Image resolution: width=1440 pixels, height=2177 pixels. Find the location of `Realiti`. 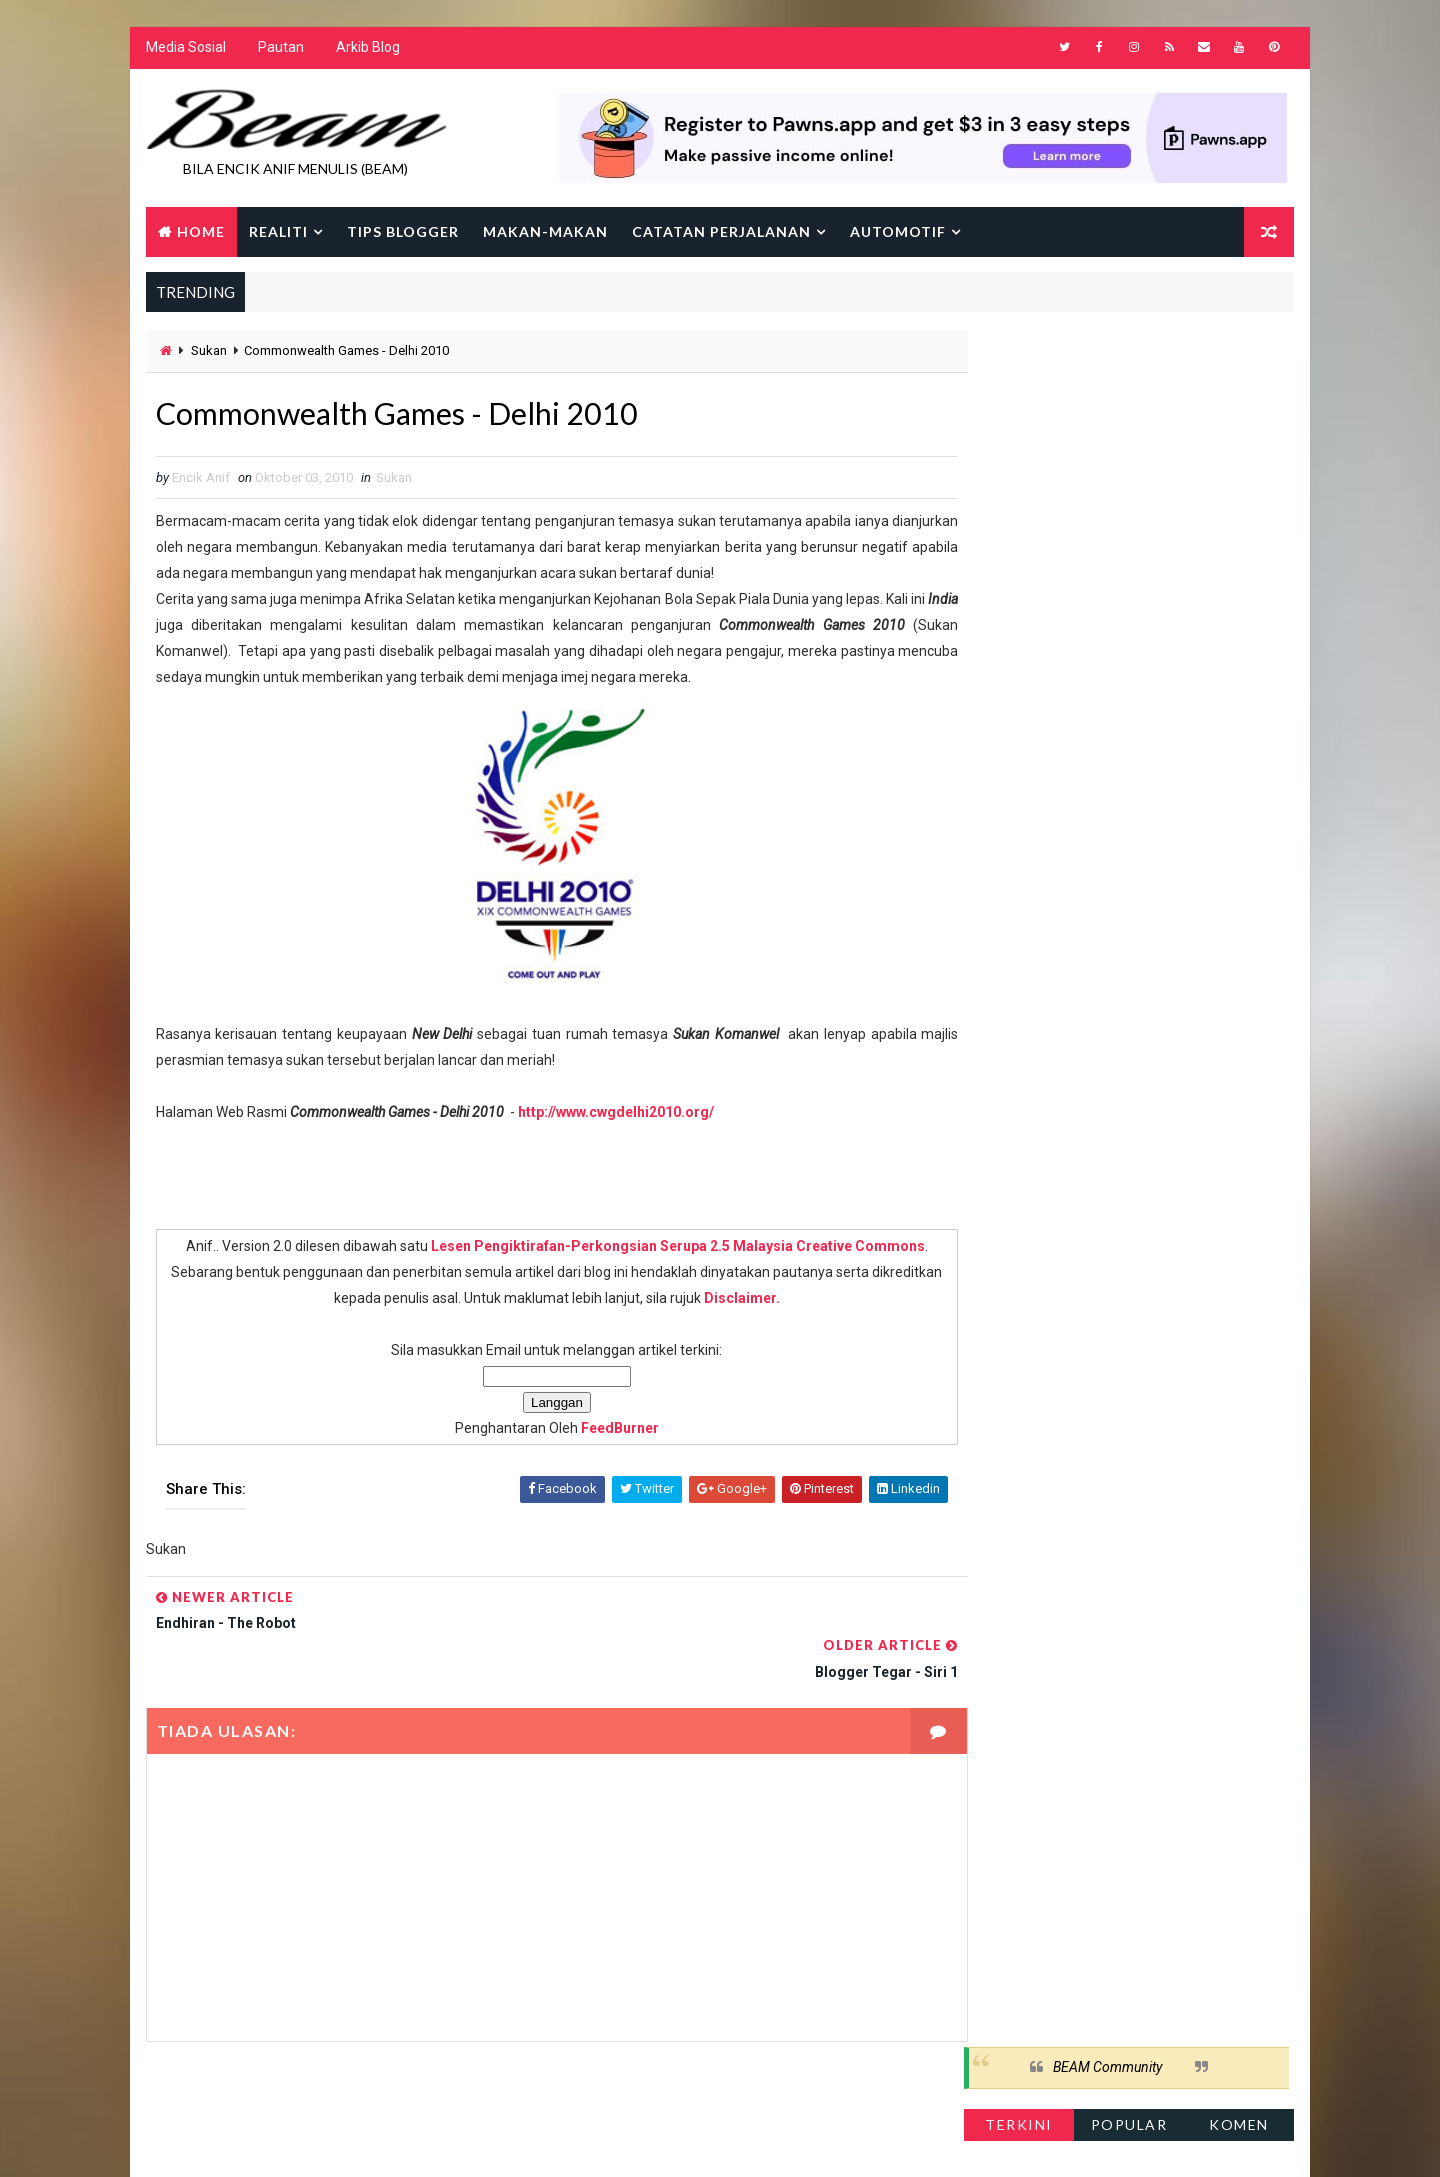

Realiti is located at coordinates (277, 232).